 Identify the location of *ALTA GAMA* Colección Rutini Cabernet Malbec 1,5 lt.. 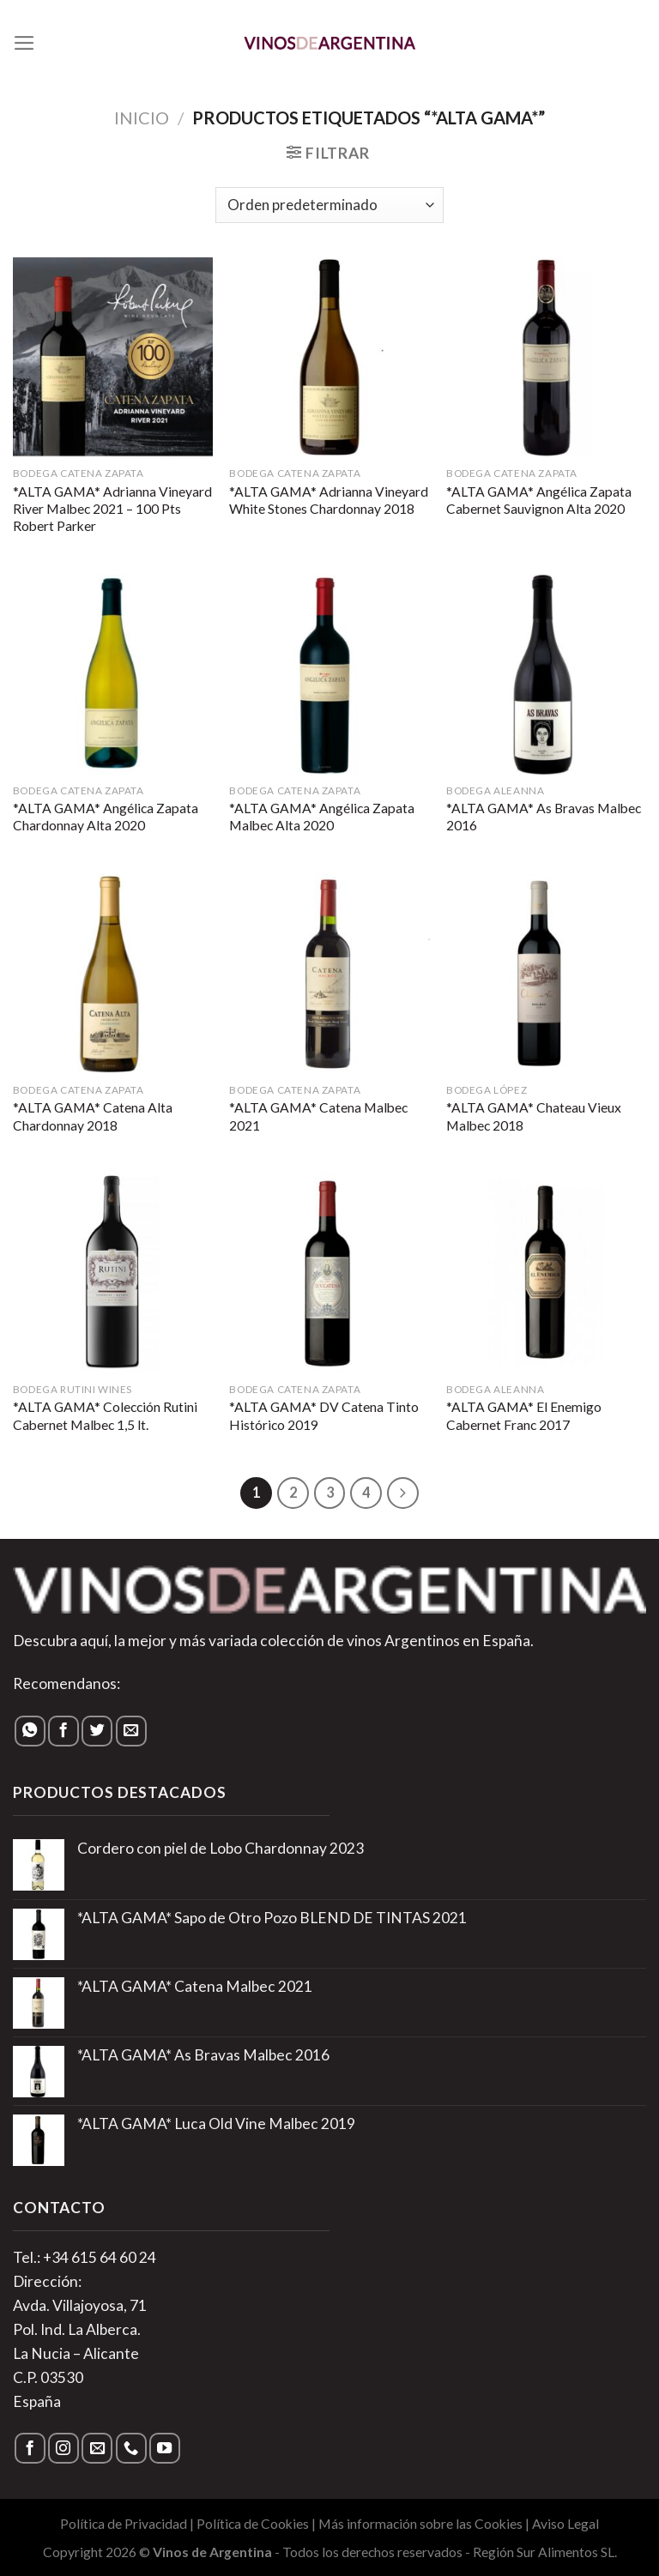
(105, 1415).